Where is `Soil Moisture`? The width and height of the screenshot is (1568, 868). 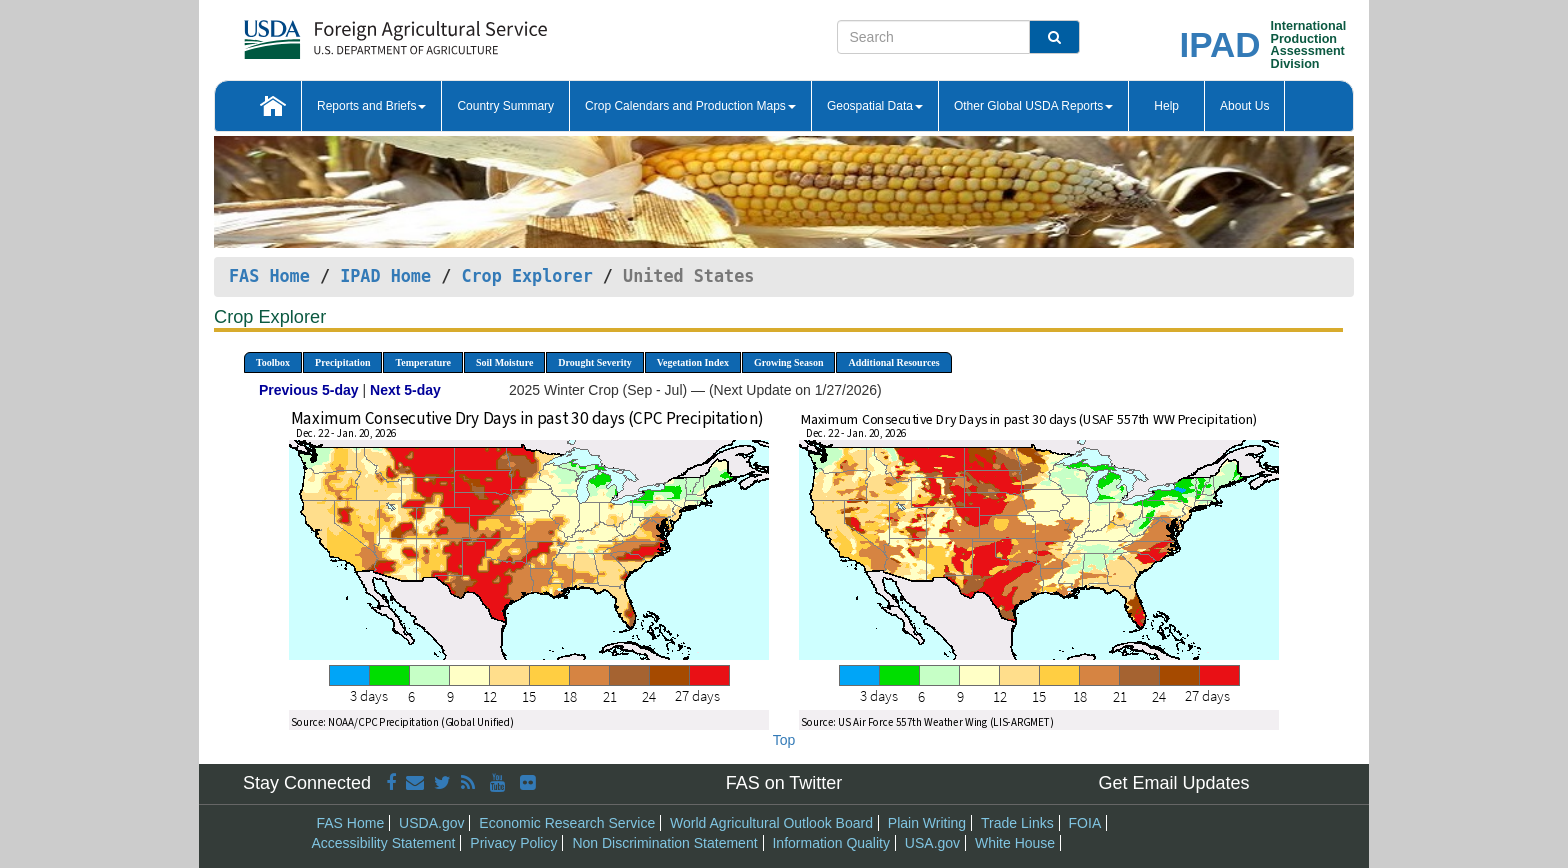 Soil Moisture is located at coordinates (504, 362).